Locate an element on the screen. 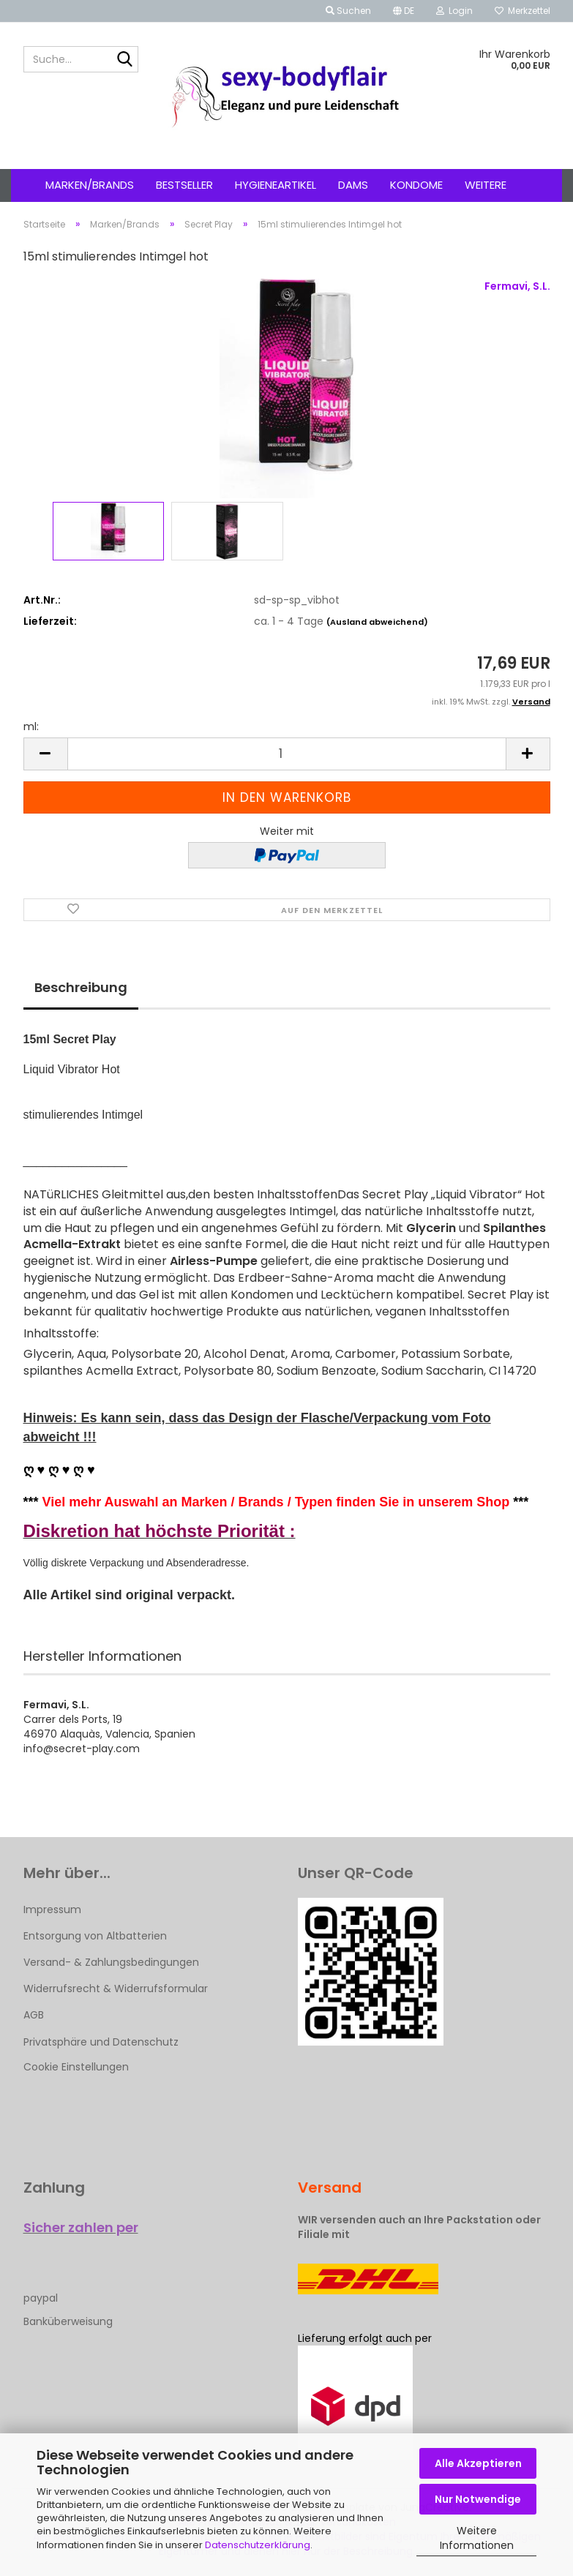 Image resolution: width=573 pixels, height=2576 pixels. Privatsphäre und Datenschutz is located at coordinates (101, 2042).